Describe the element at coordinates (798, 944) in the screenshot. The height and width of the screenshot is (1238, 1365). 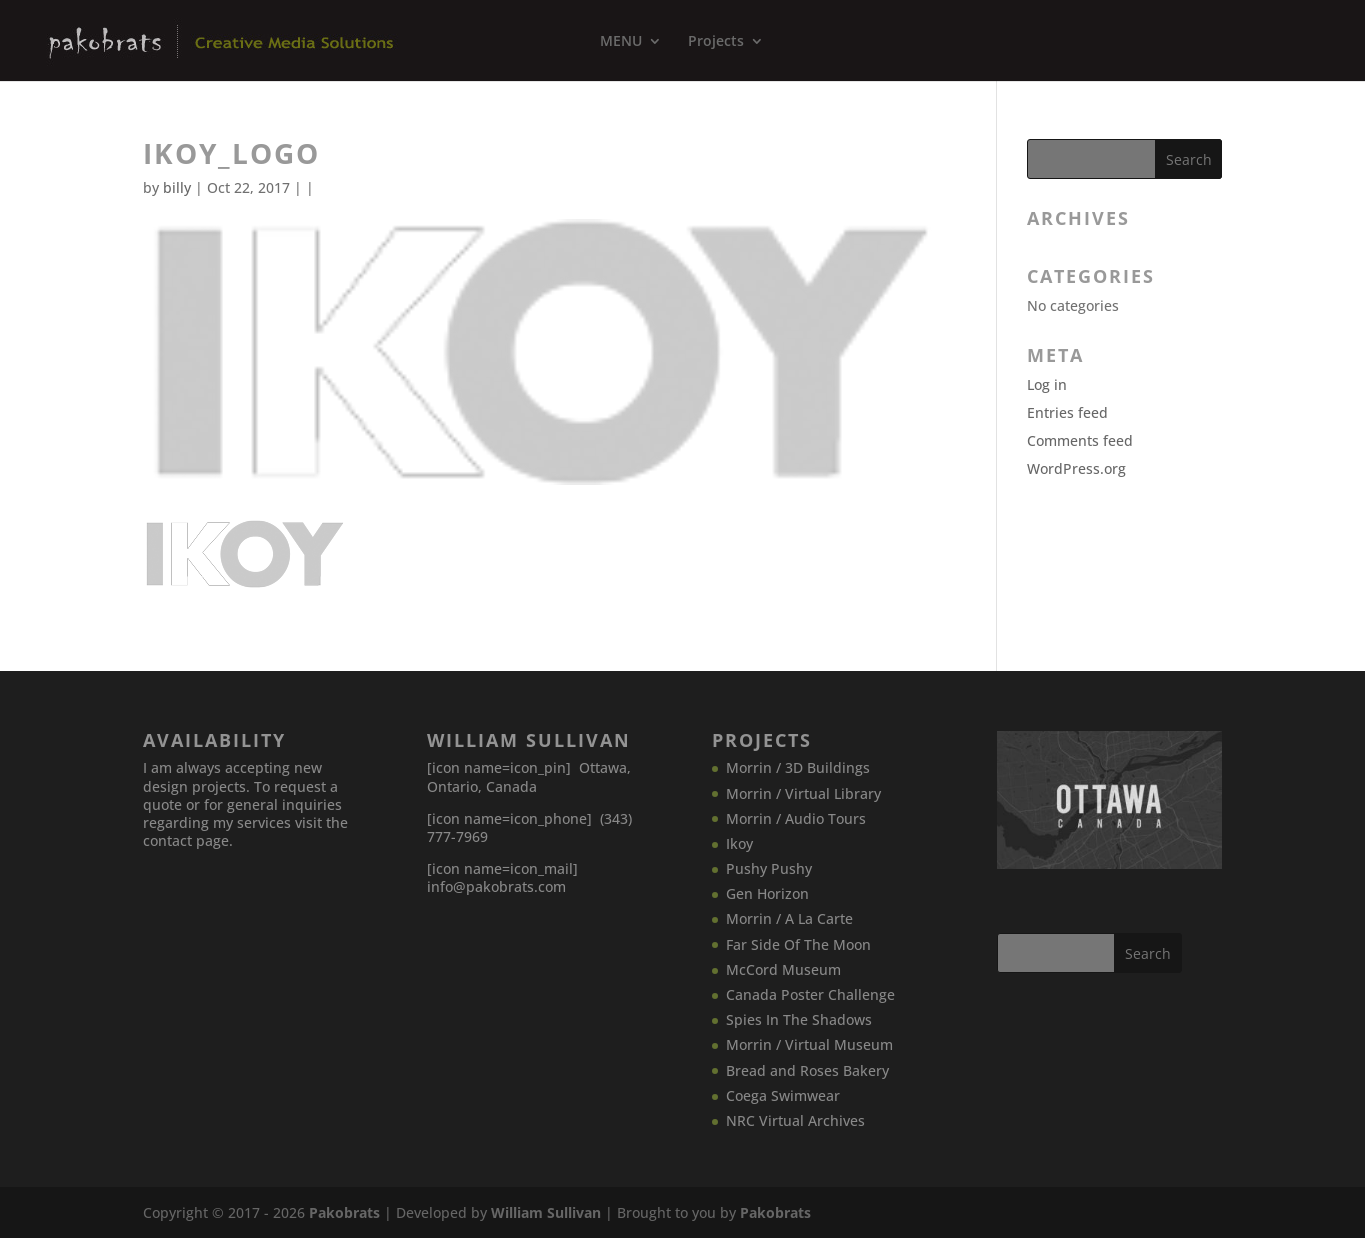
I see `Far Side Of The Moon` at that location.